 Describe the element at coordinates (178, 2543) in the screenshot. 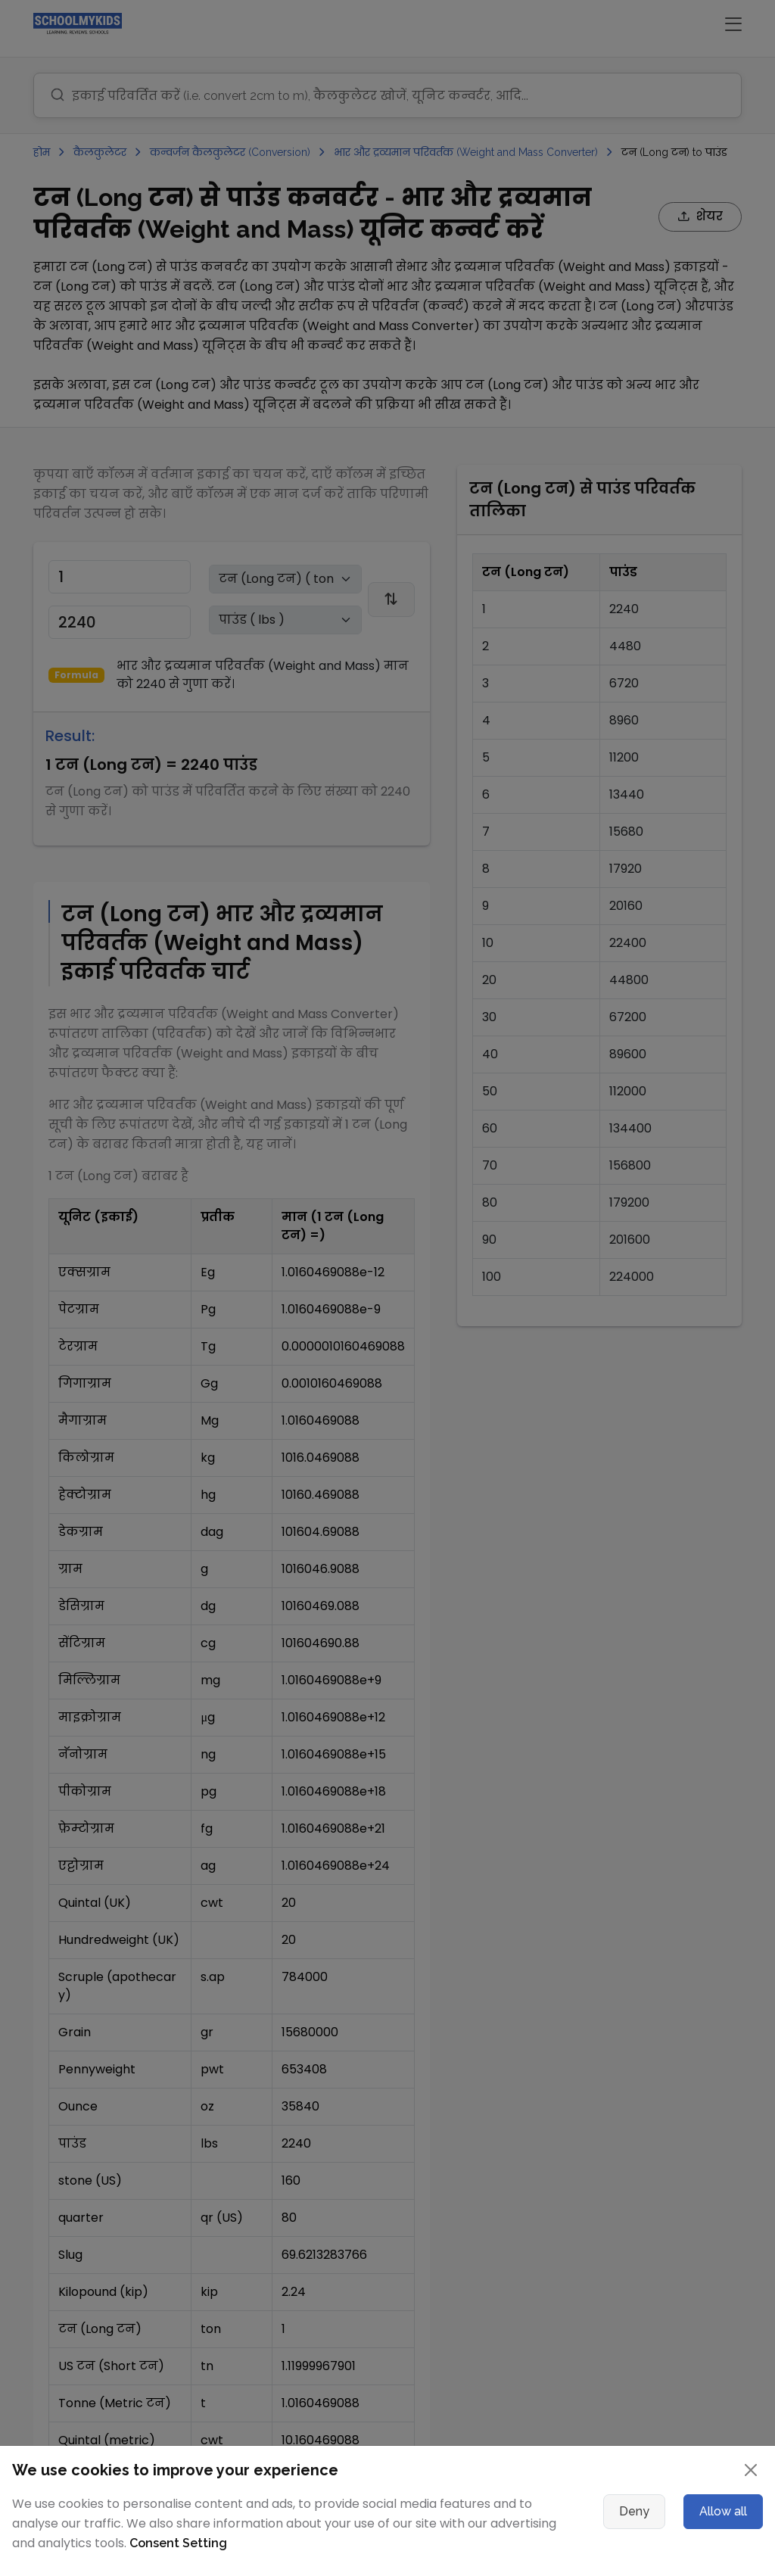

I see `Consent Setting` at that location.